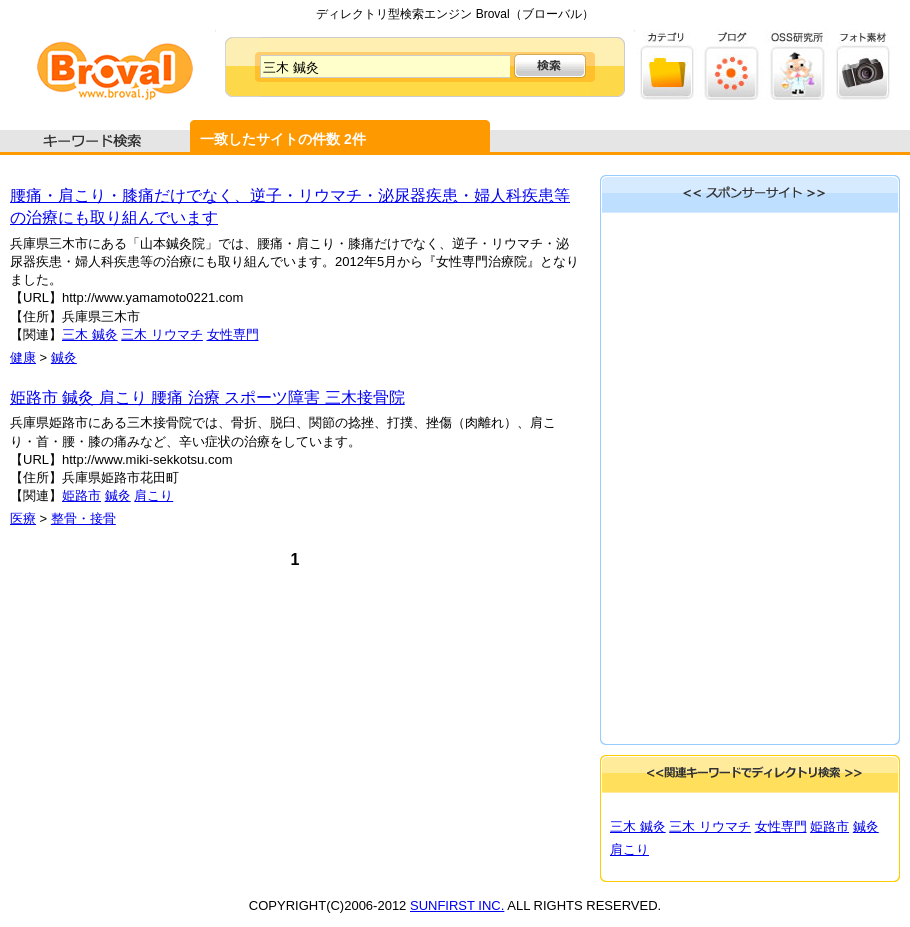 The width and height of the screenshot is (910, 927). Describe the element at coordinates (207, 397) in the screenshot. I see `姫路市 鍼灸 肩こり 腰痛 治療 スポーツ障害 三木接骨院` at that location.